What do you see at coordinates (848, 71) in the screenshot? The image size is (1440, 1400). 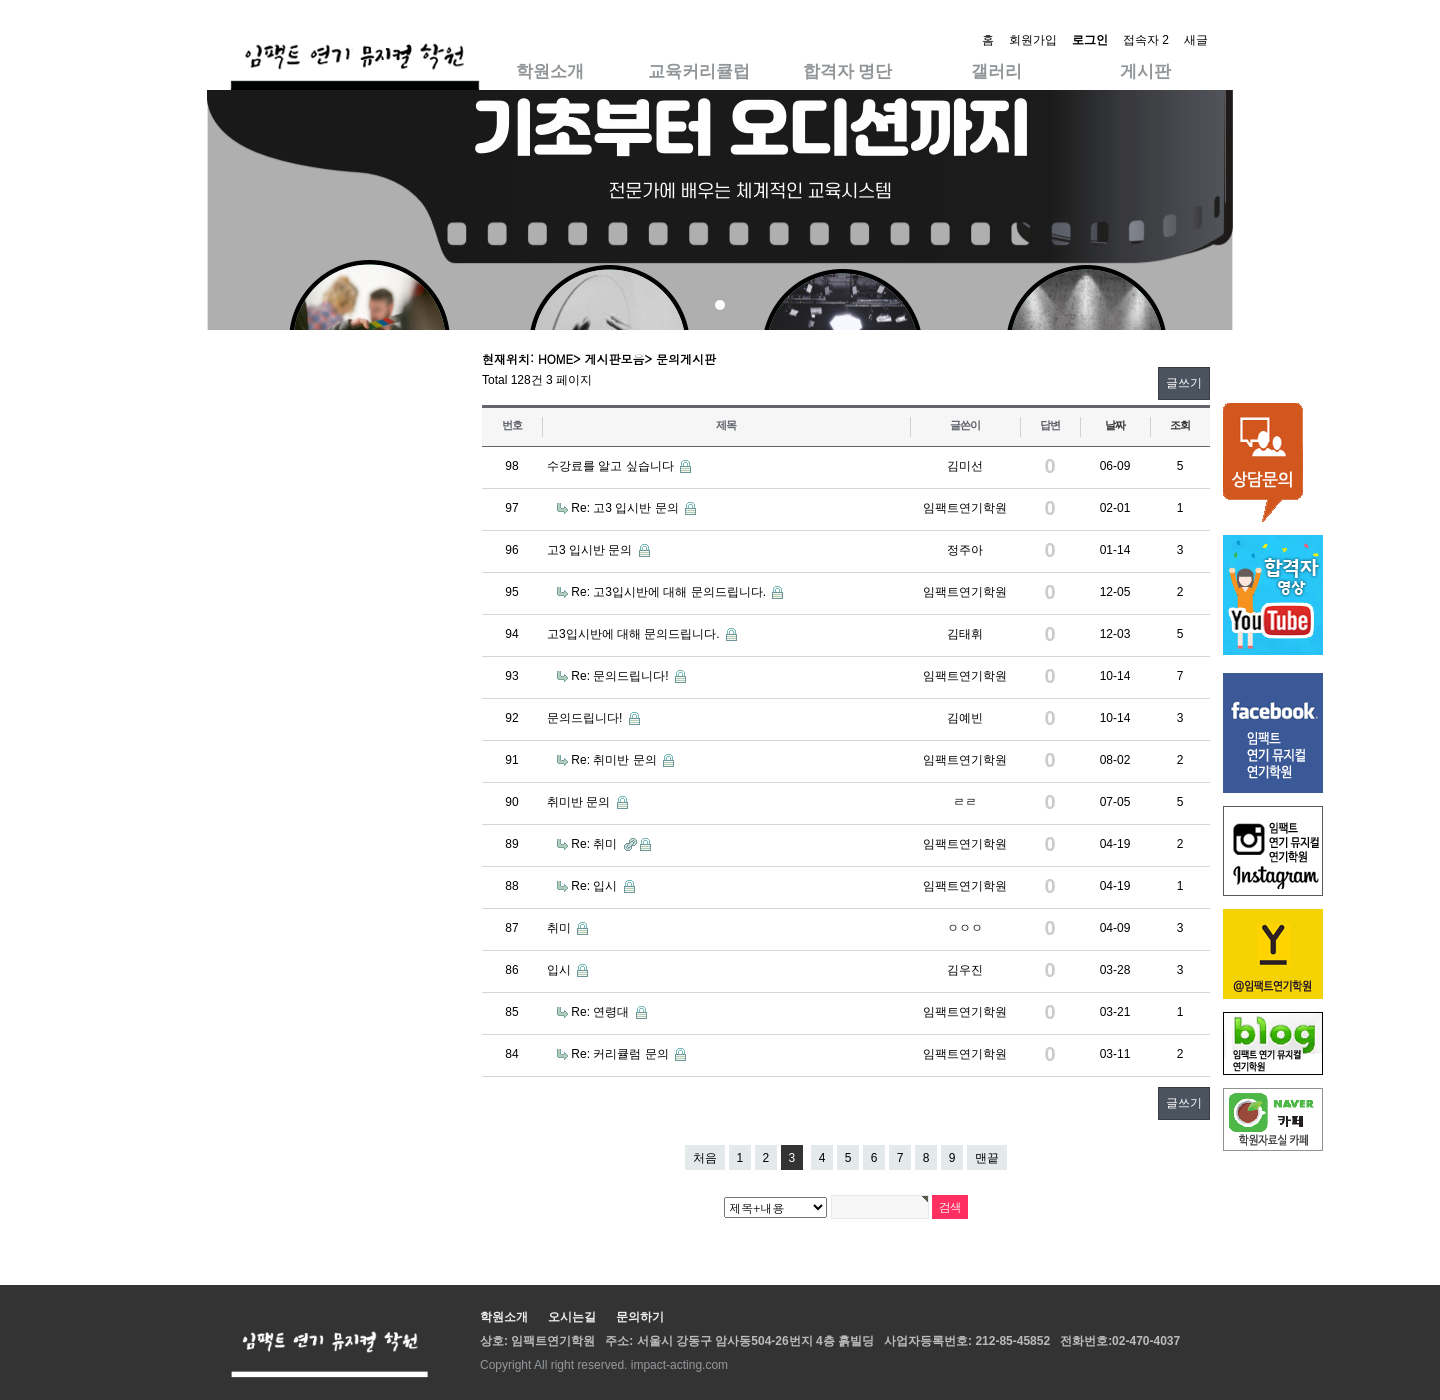 I see `합격자 명단` at bounding box center [848, 71].